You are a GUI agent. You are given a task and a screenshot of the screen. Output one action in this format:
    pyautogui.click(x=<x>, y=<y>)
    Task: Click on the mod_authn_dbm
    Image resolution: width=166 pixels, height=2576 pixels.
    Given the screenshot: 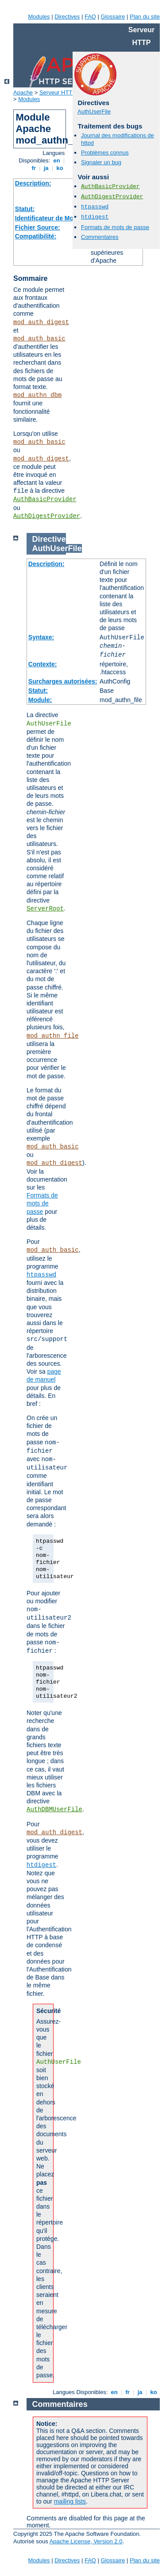 What is the action you would take?
    pyautogui.click(x=37, y=395)
    